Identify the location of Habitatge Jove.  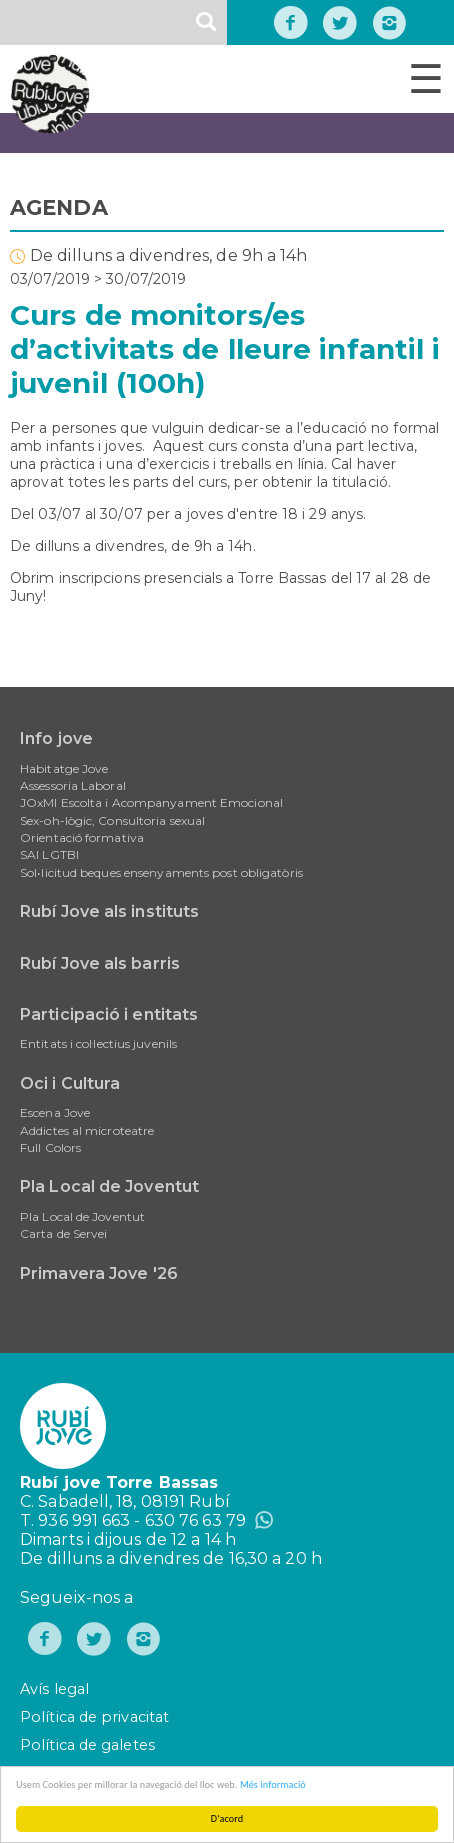
(64, 768).